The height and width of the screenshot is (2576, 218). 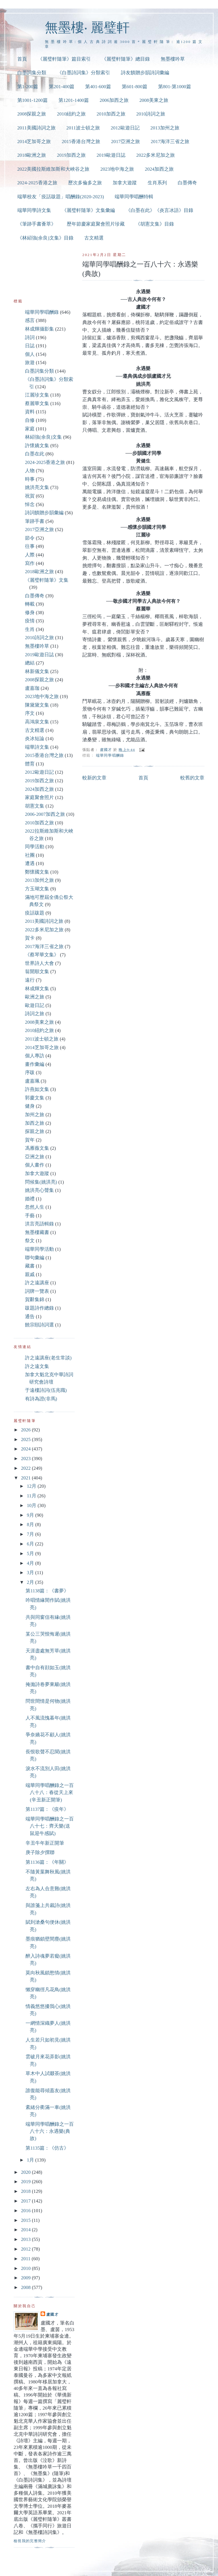 What do you see at coordinates (39, 329) in the screenshot?
I see `林成輝攝影集` at bounding box center [39, 329].